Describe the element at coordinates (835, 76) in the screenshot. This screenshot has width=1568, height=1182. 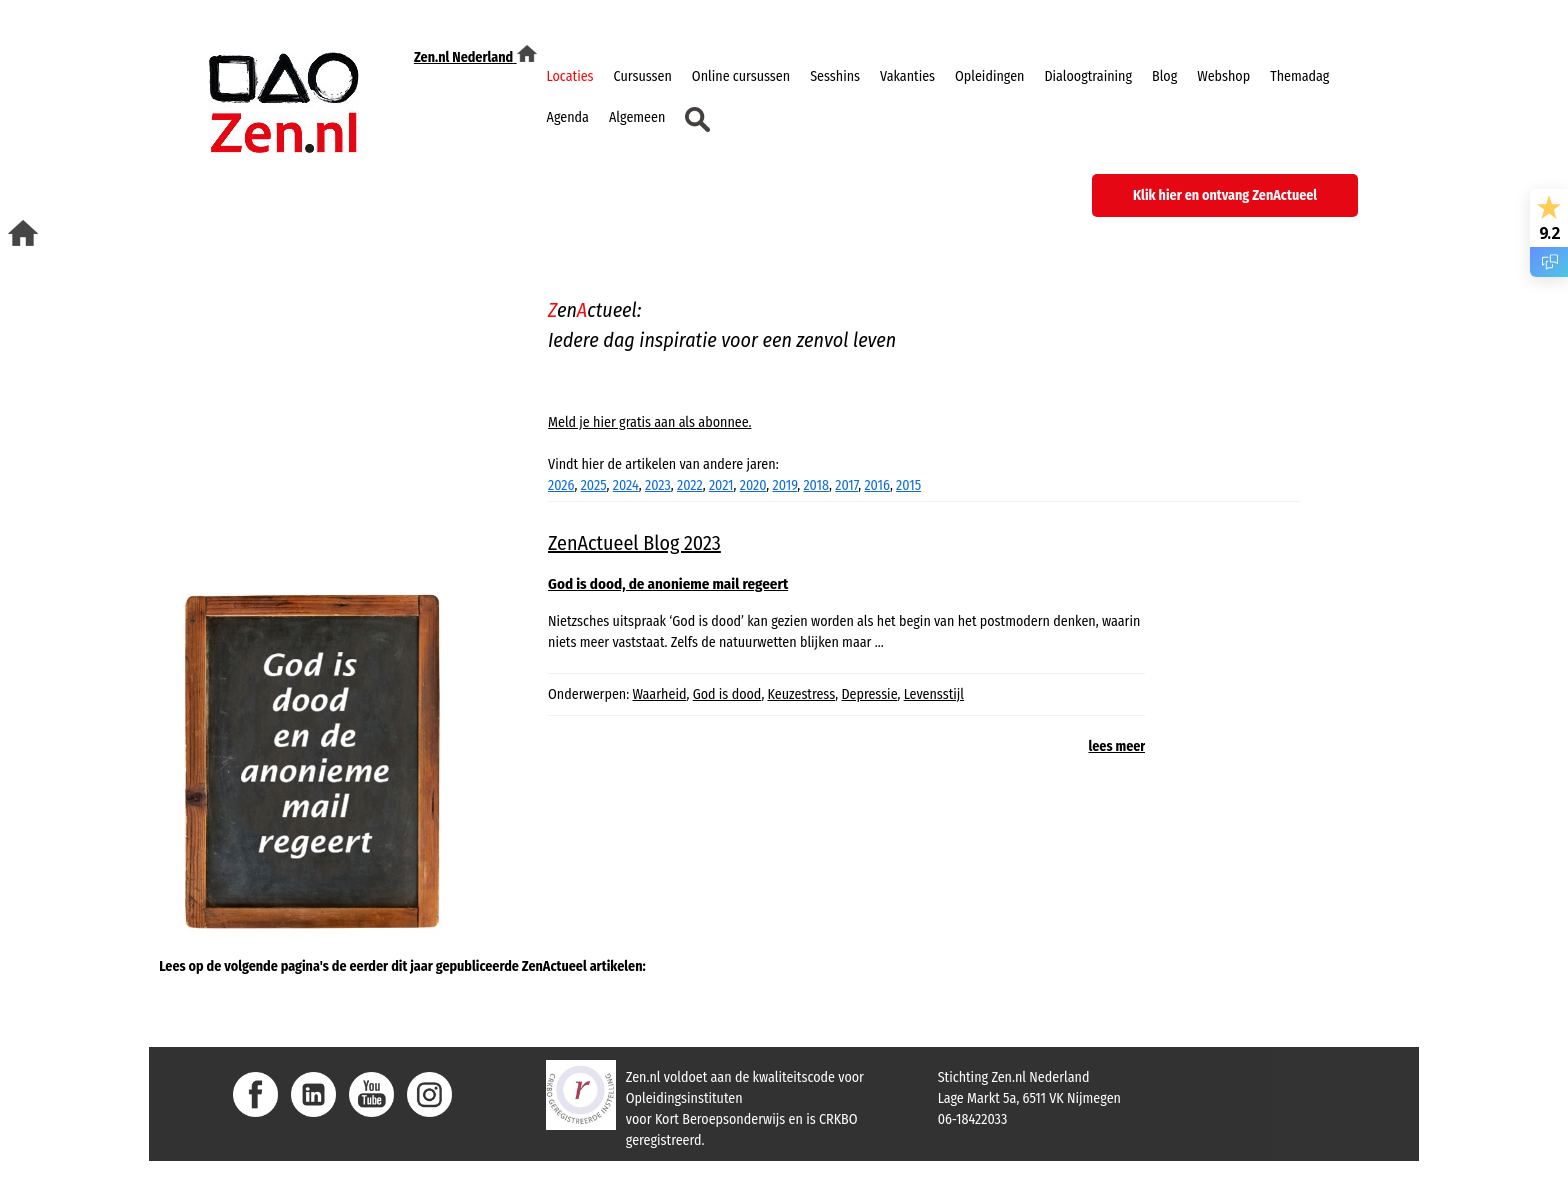
I see `Sesshins` at that location.